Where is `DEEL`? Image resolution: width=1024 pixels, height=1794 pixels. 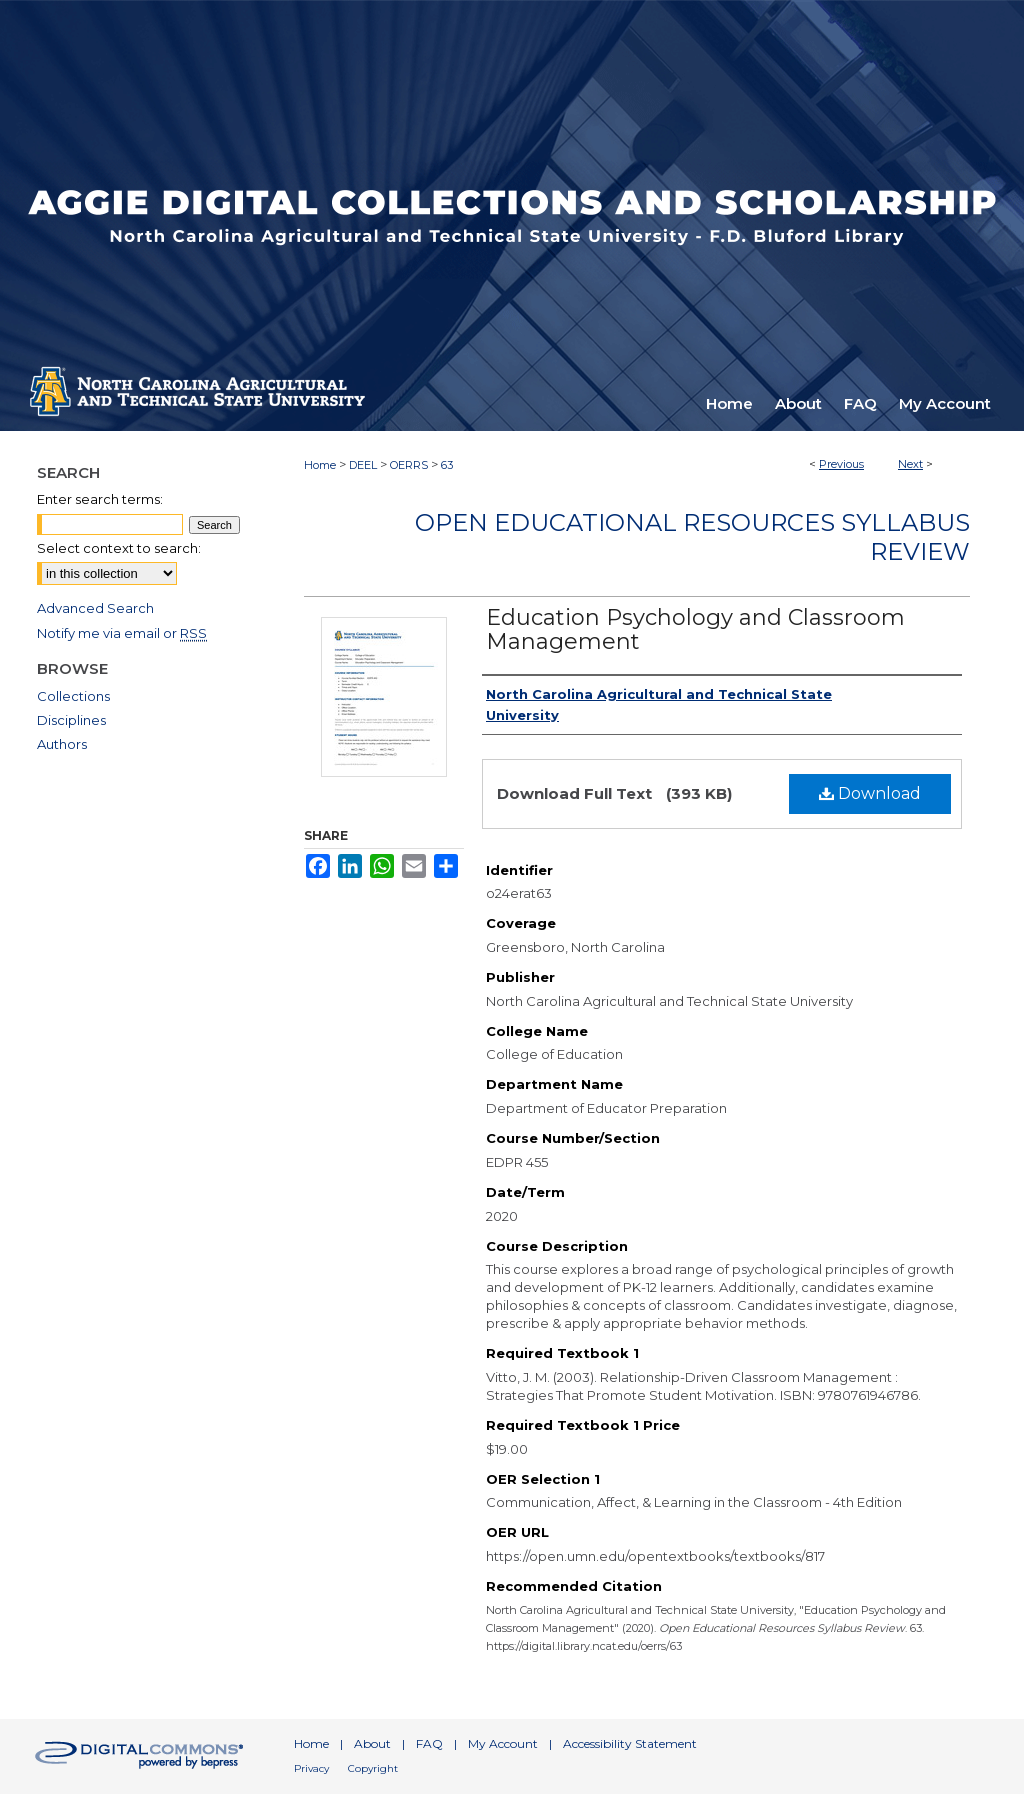
DEEL is located at coordinates (363, 465).